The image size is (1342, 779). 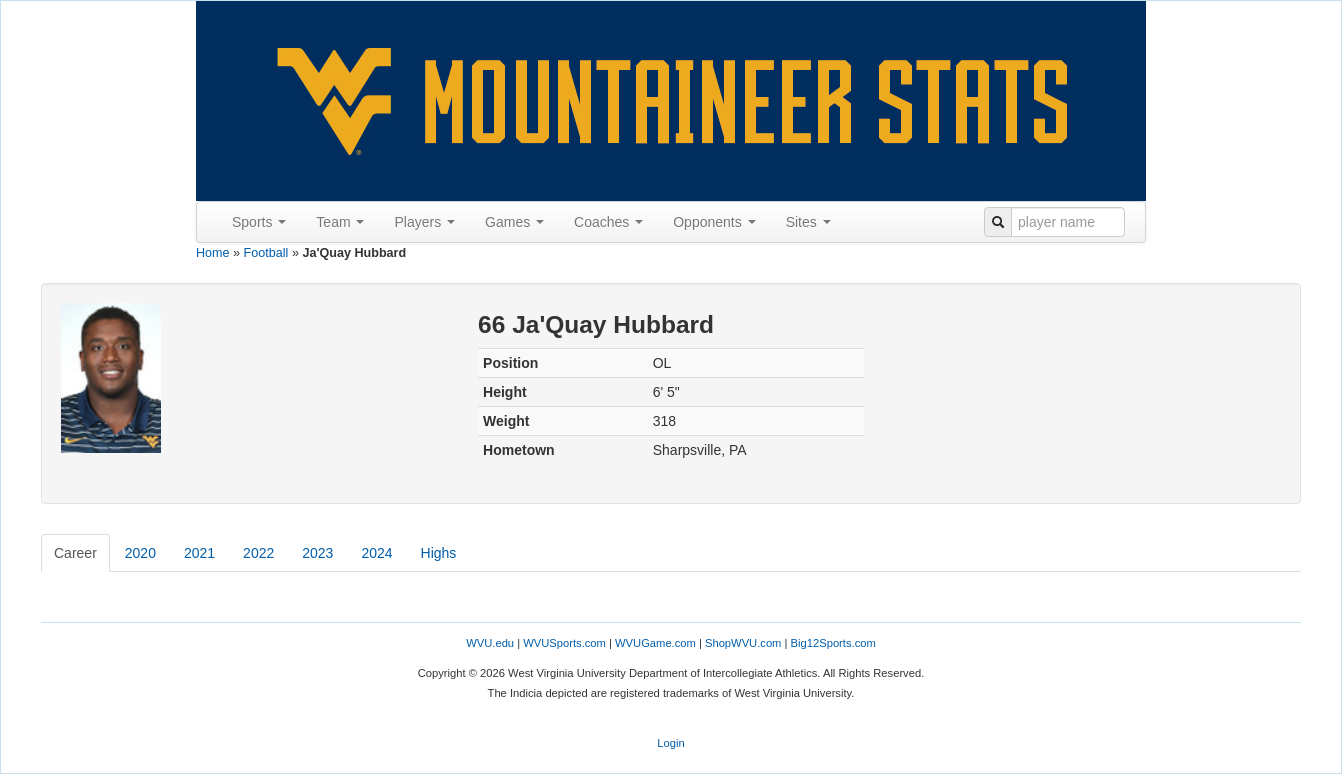 What do you see at coordinates (266, 253) in the screenshot?
I see `Football` at bounding box center [266, 253].